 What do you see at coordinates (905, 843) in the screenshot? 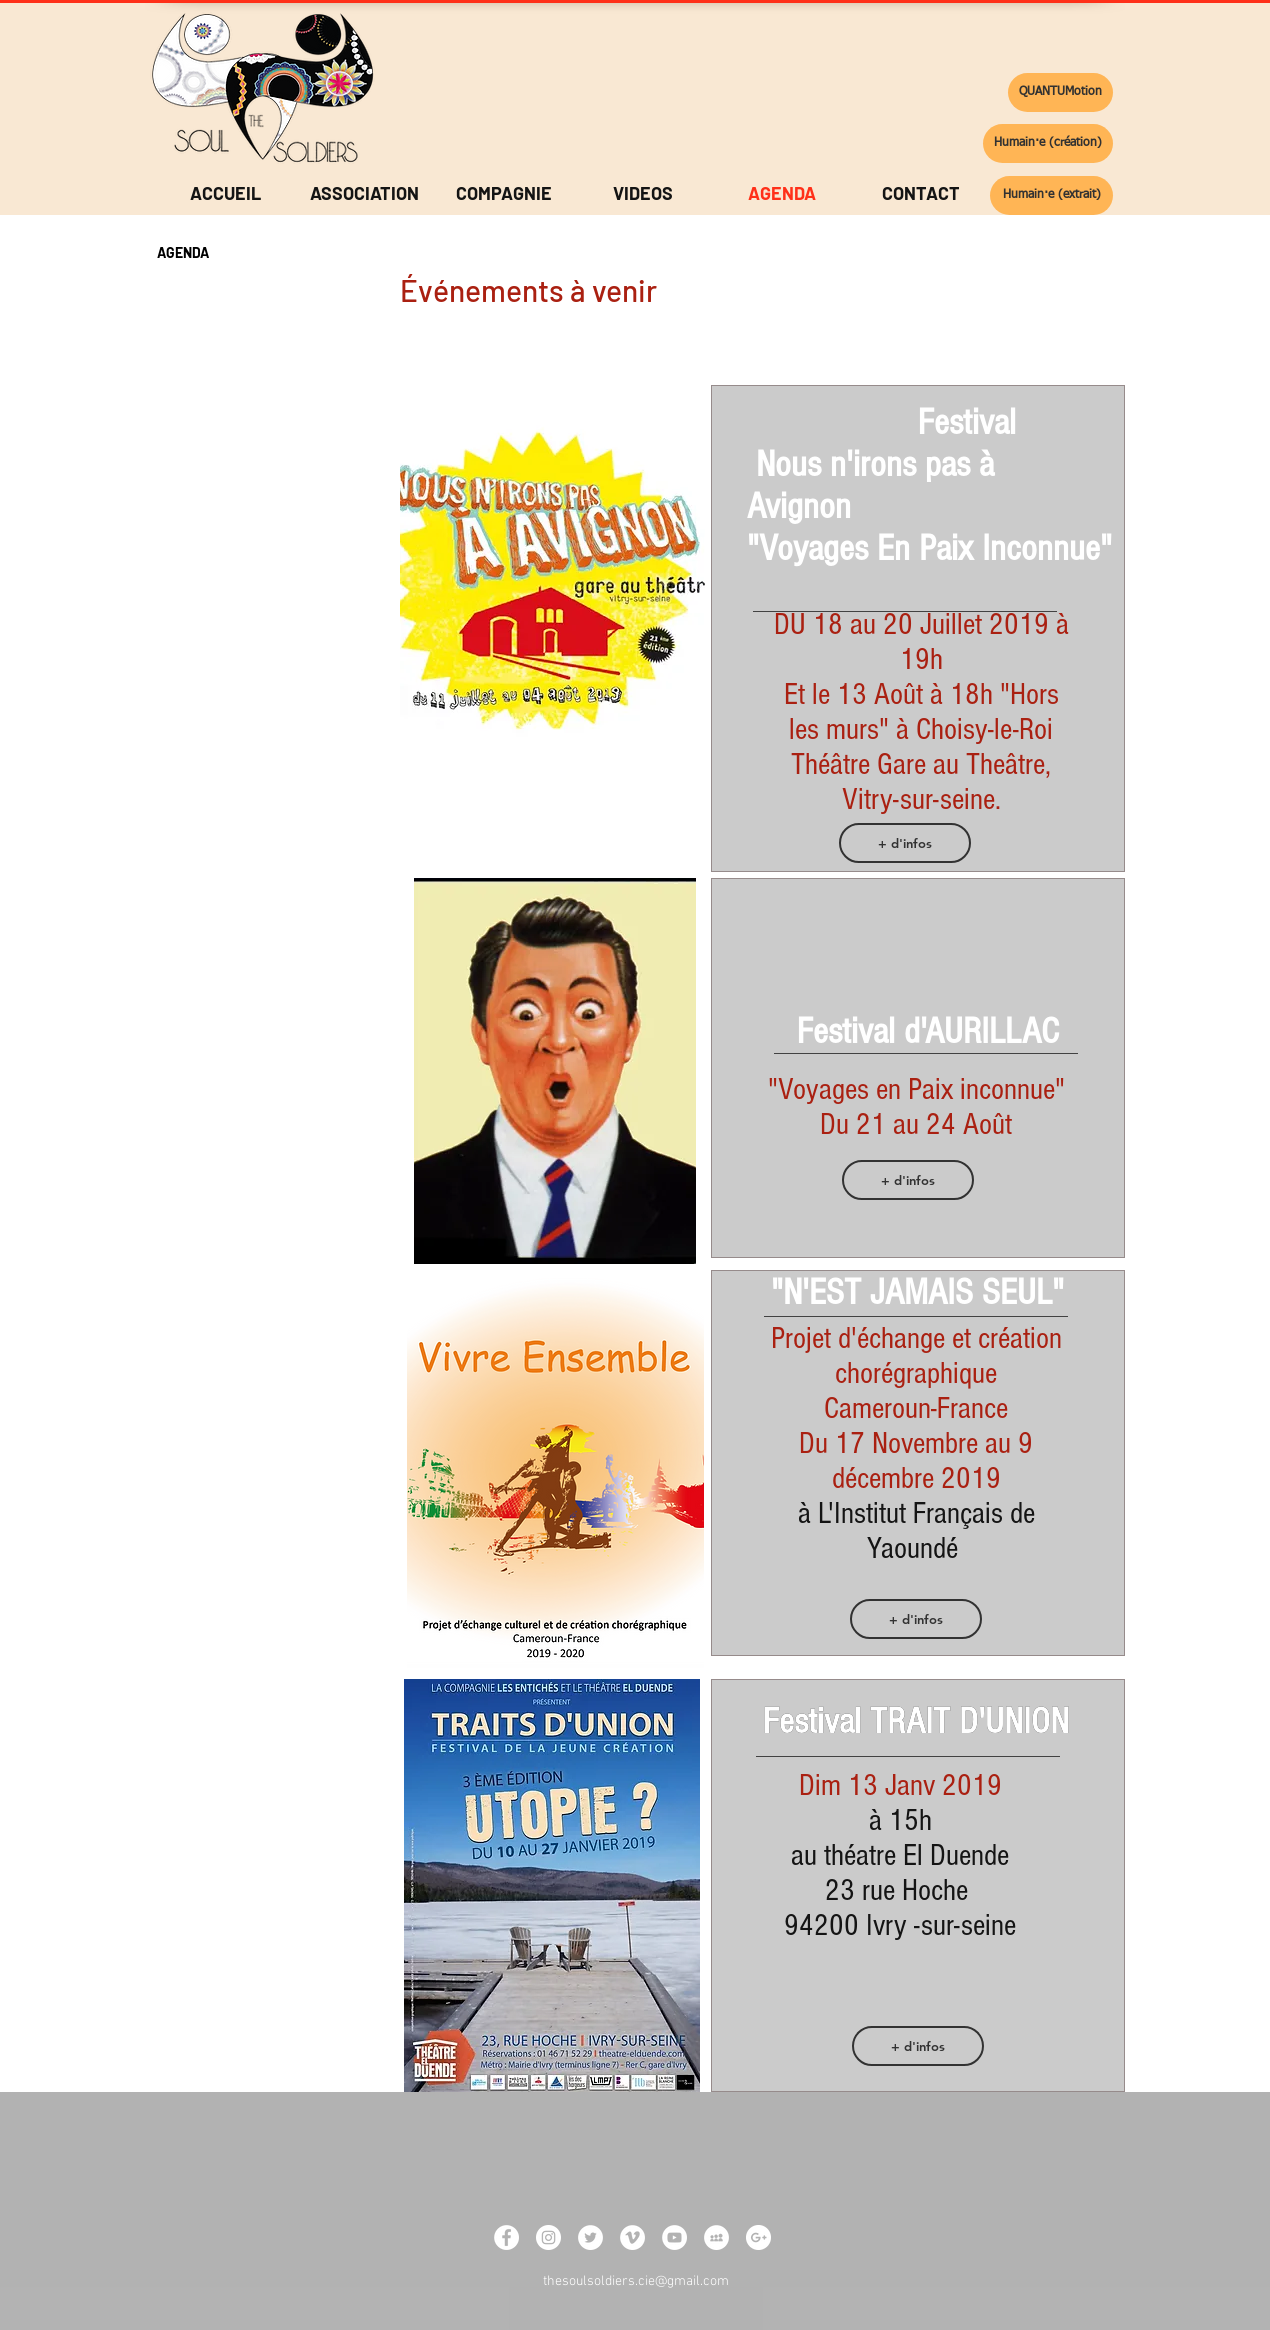
I see `[+ d'infos]` at bounding box center [905, 843].